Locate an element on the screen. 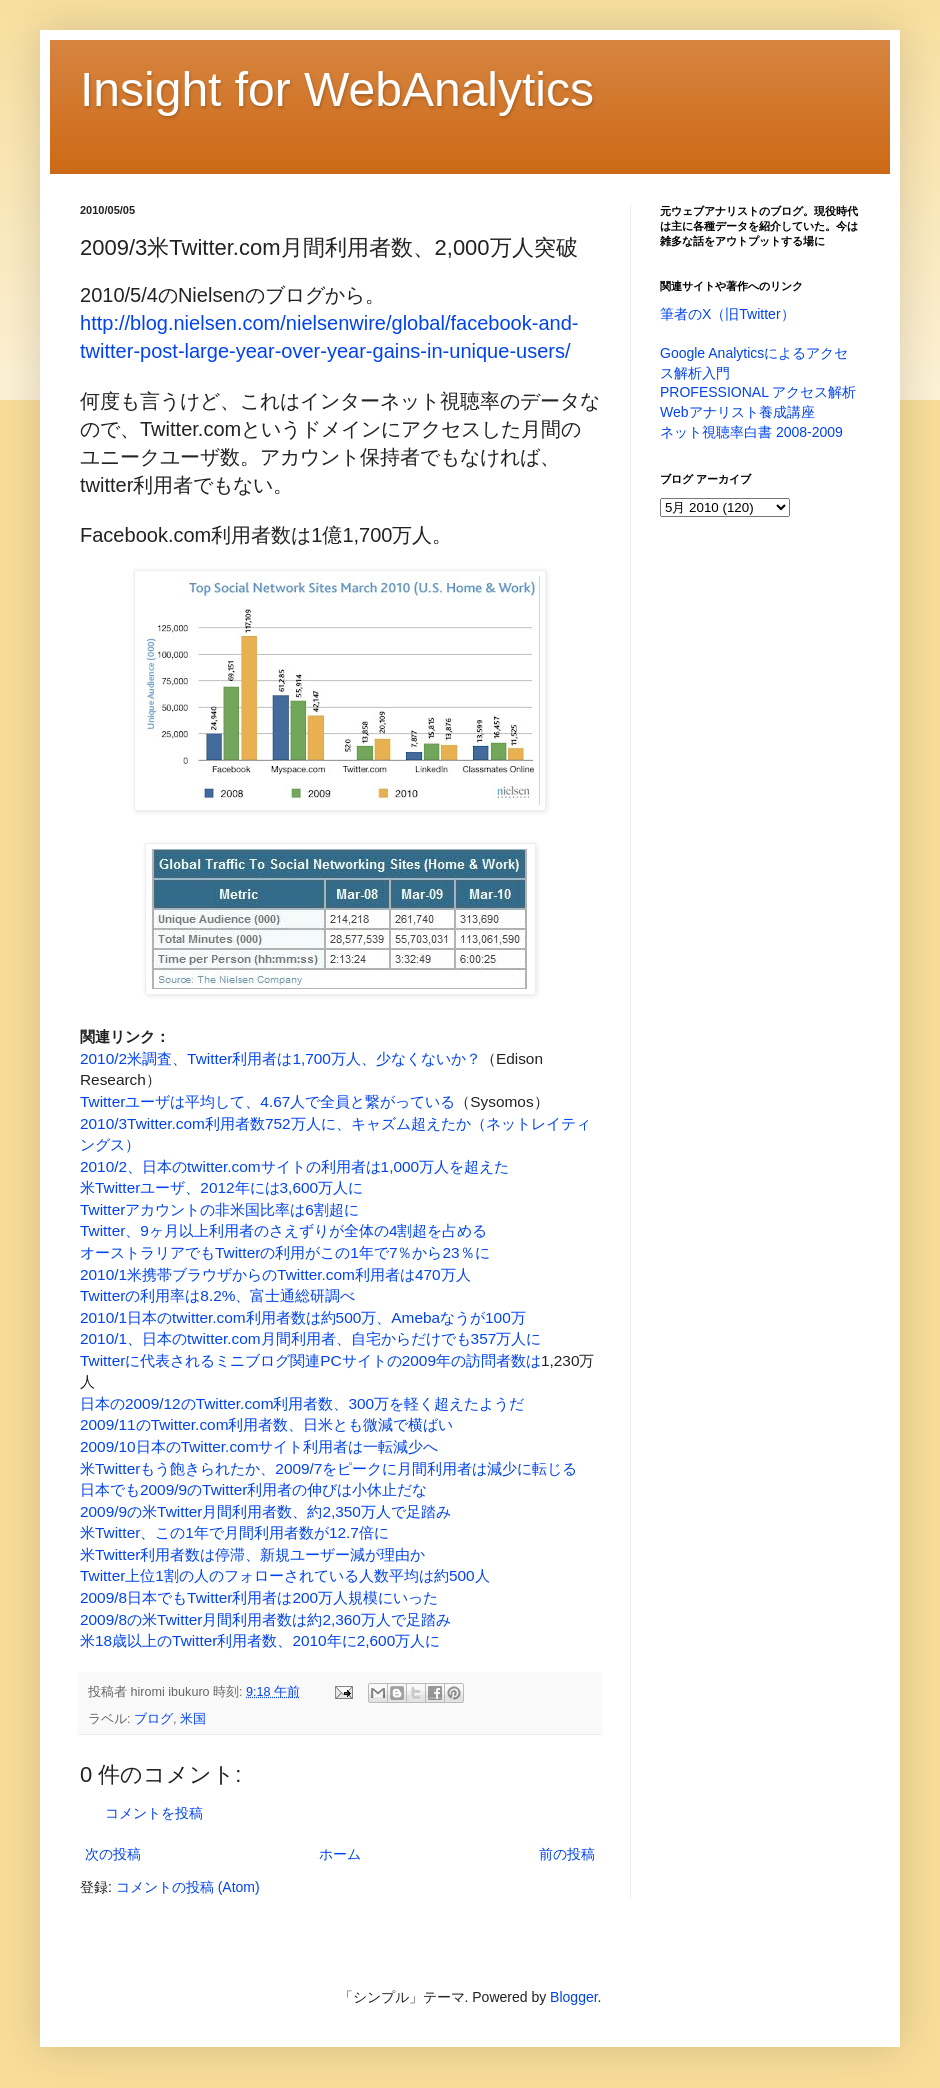  2009/8の米Twitter月間利用者数は約2,360万人で足踏み is located at coordinates (265, 1619).